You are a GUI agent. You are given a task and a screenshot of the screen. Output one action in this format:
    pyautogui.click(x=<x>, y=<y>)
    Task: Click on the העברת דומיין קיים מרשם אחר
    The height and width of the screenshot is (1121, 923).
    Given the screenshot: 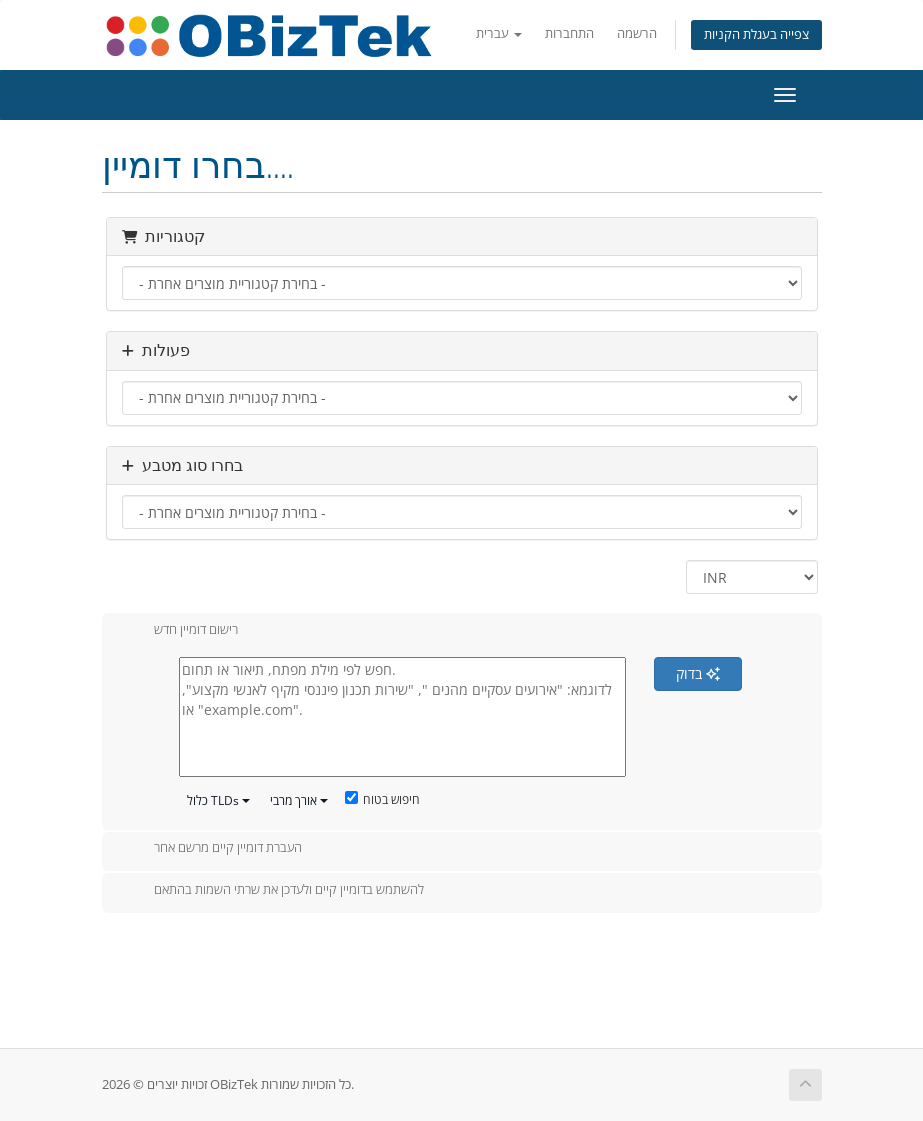 What is the action you would take?
    pyautogui.click(x=212, y=849)
    